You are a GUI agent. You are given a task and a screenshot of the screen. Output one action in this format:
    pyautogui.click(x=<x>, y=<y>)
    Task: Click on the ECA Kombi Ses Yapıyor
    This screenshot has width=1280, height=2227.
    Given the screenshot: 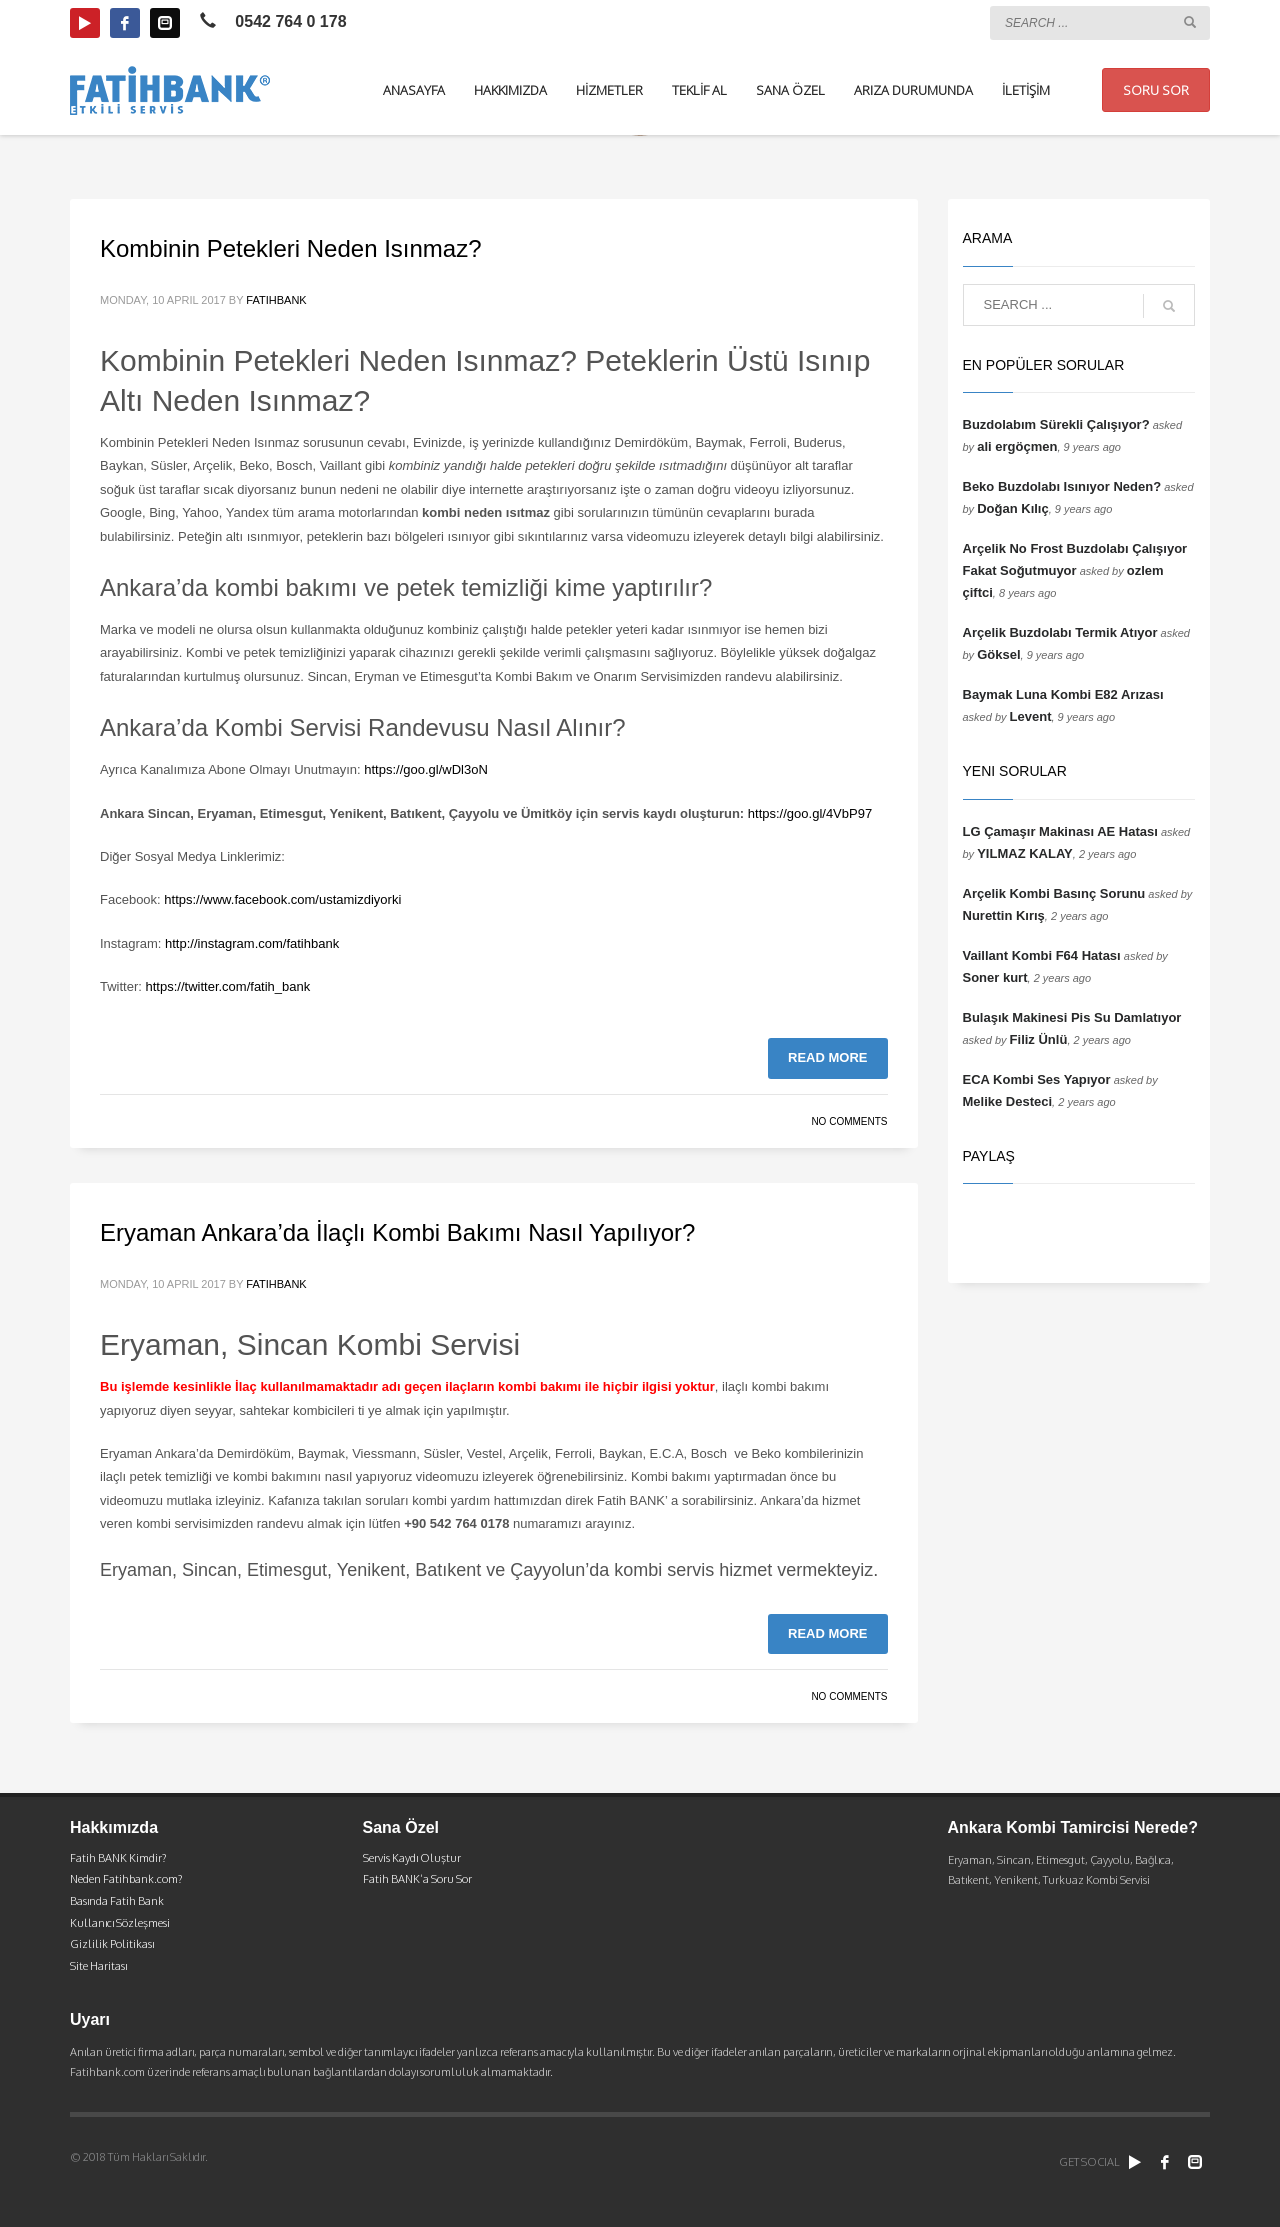 What is the action you would take?
    pyautogui.click(x=1037, y=1079)
    